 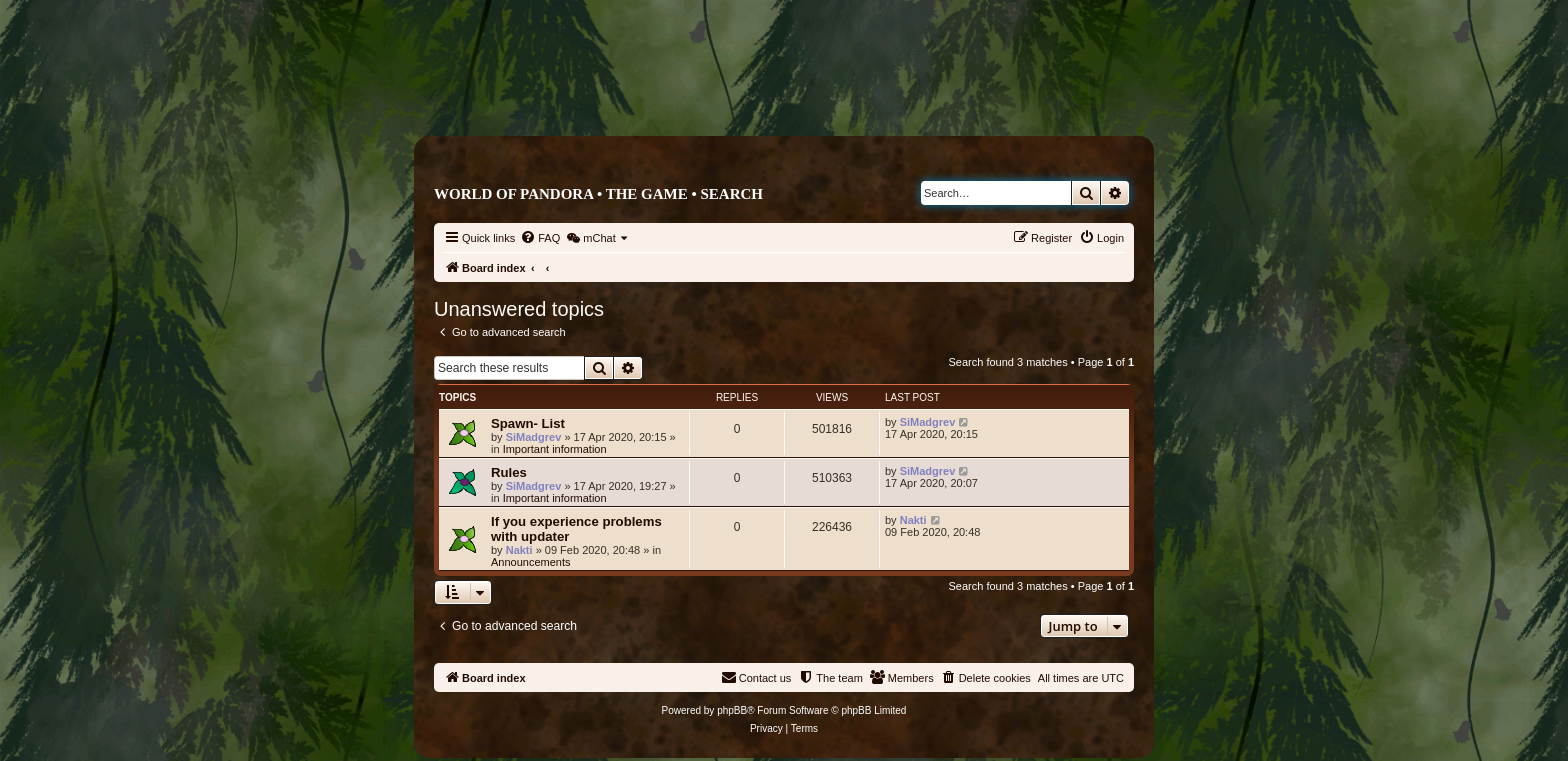 I want to click on Rules, so click(x=509, y=472).